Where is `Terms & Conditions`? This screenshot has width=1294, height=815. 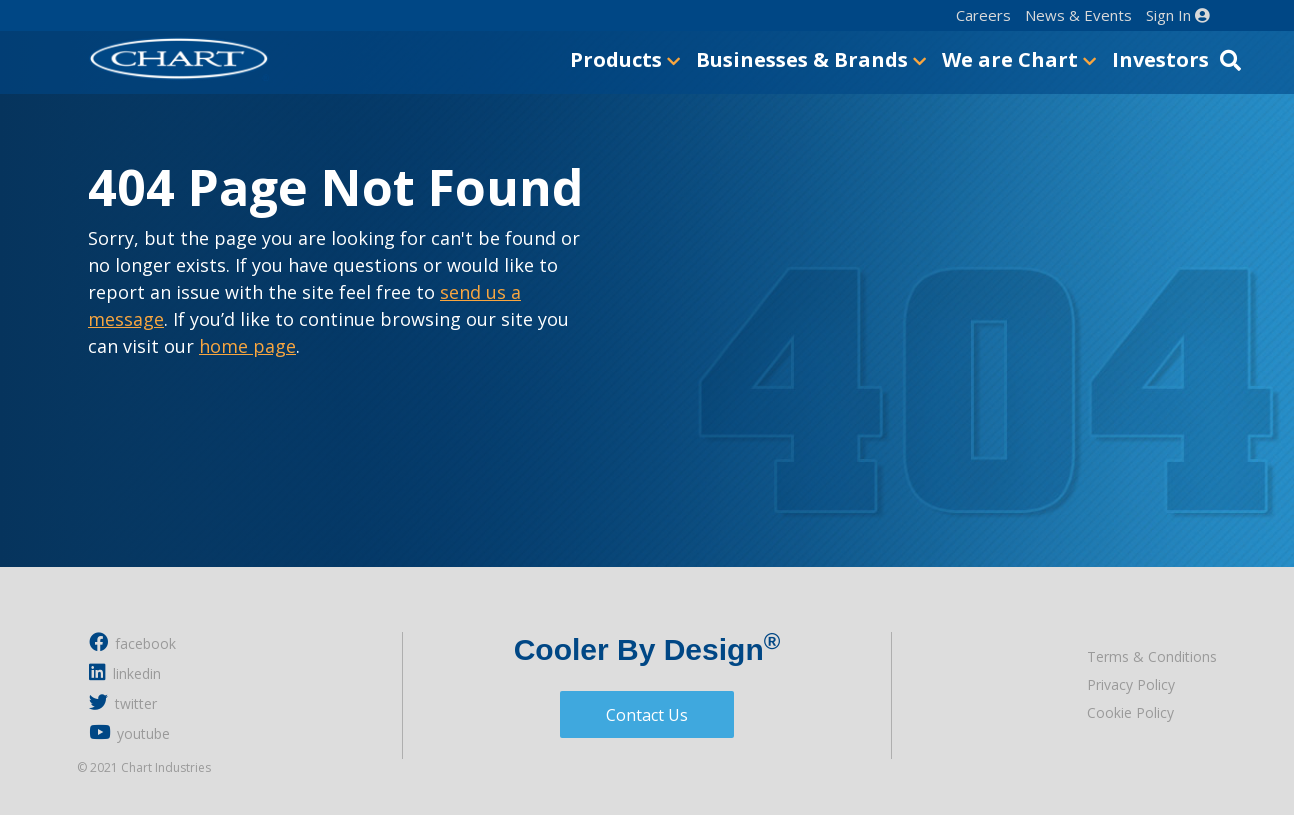 Terms & Conditions is located at coordinates (1152, 656).